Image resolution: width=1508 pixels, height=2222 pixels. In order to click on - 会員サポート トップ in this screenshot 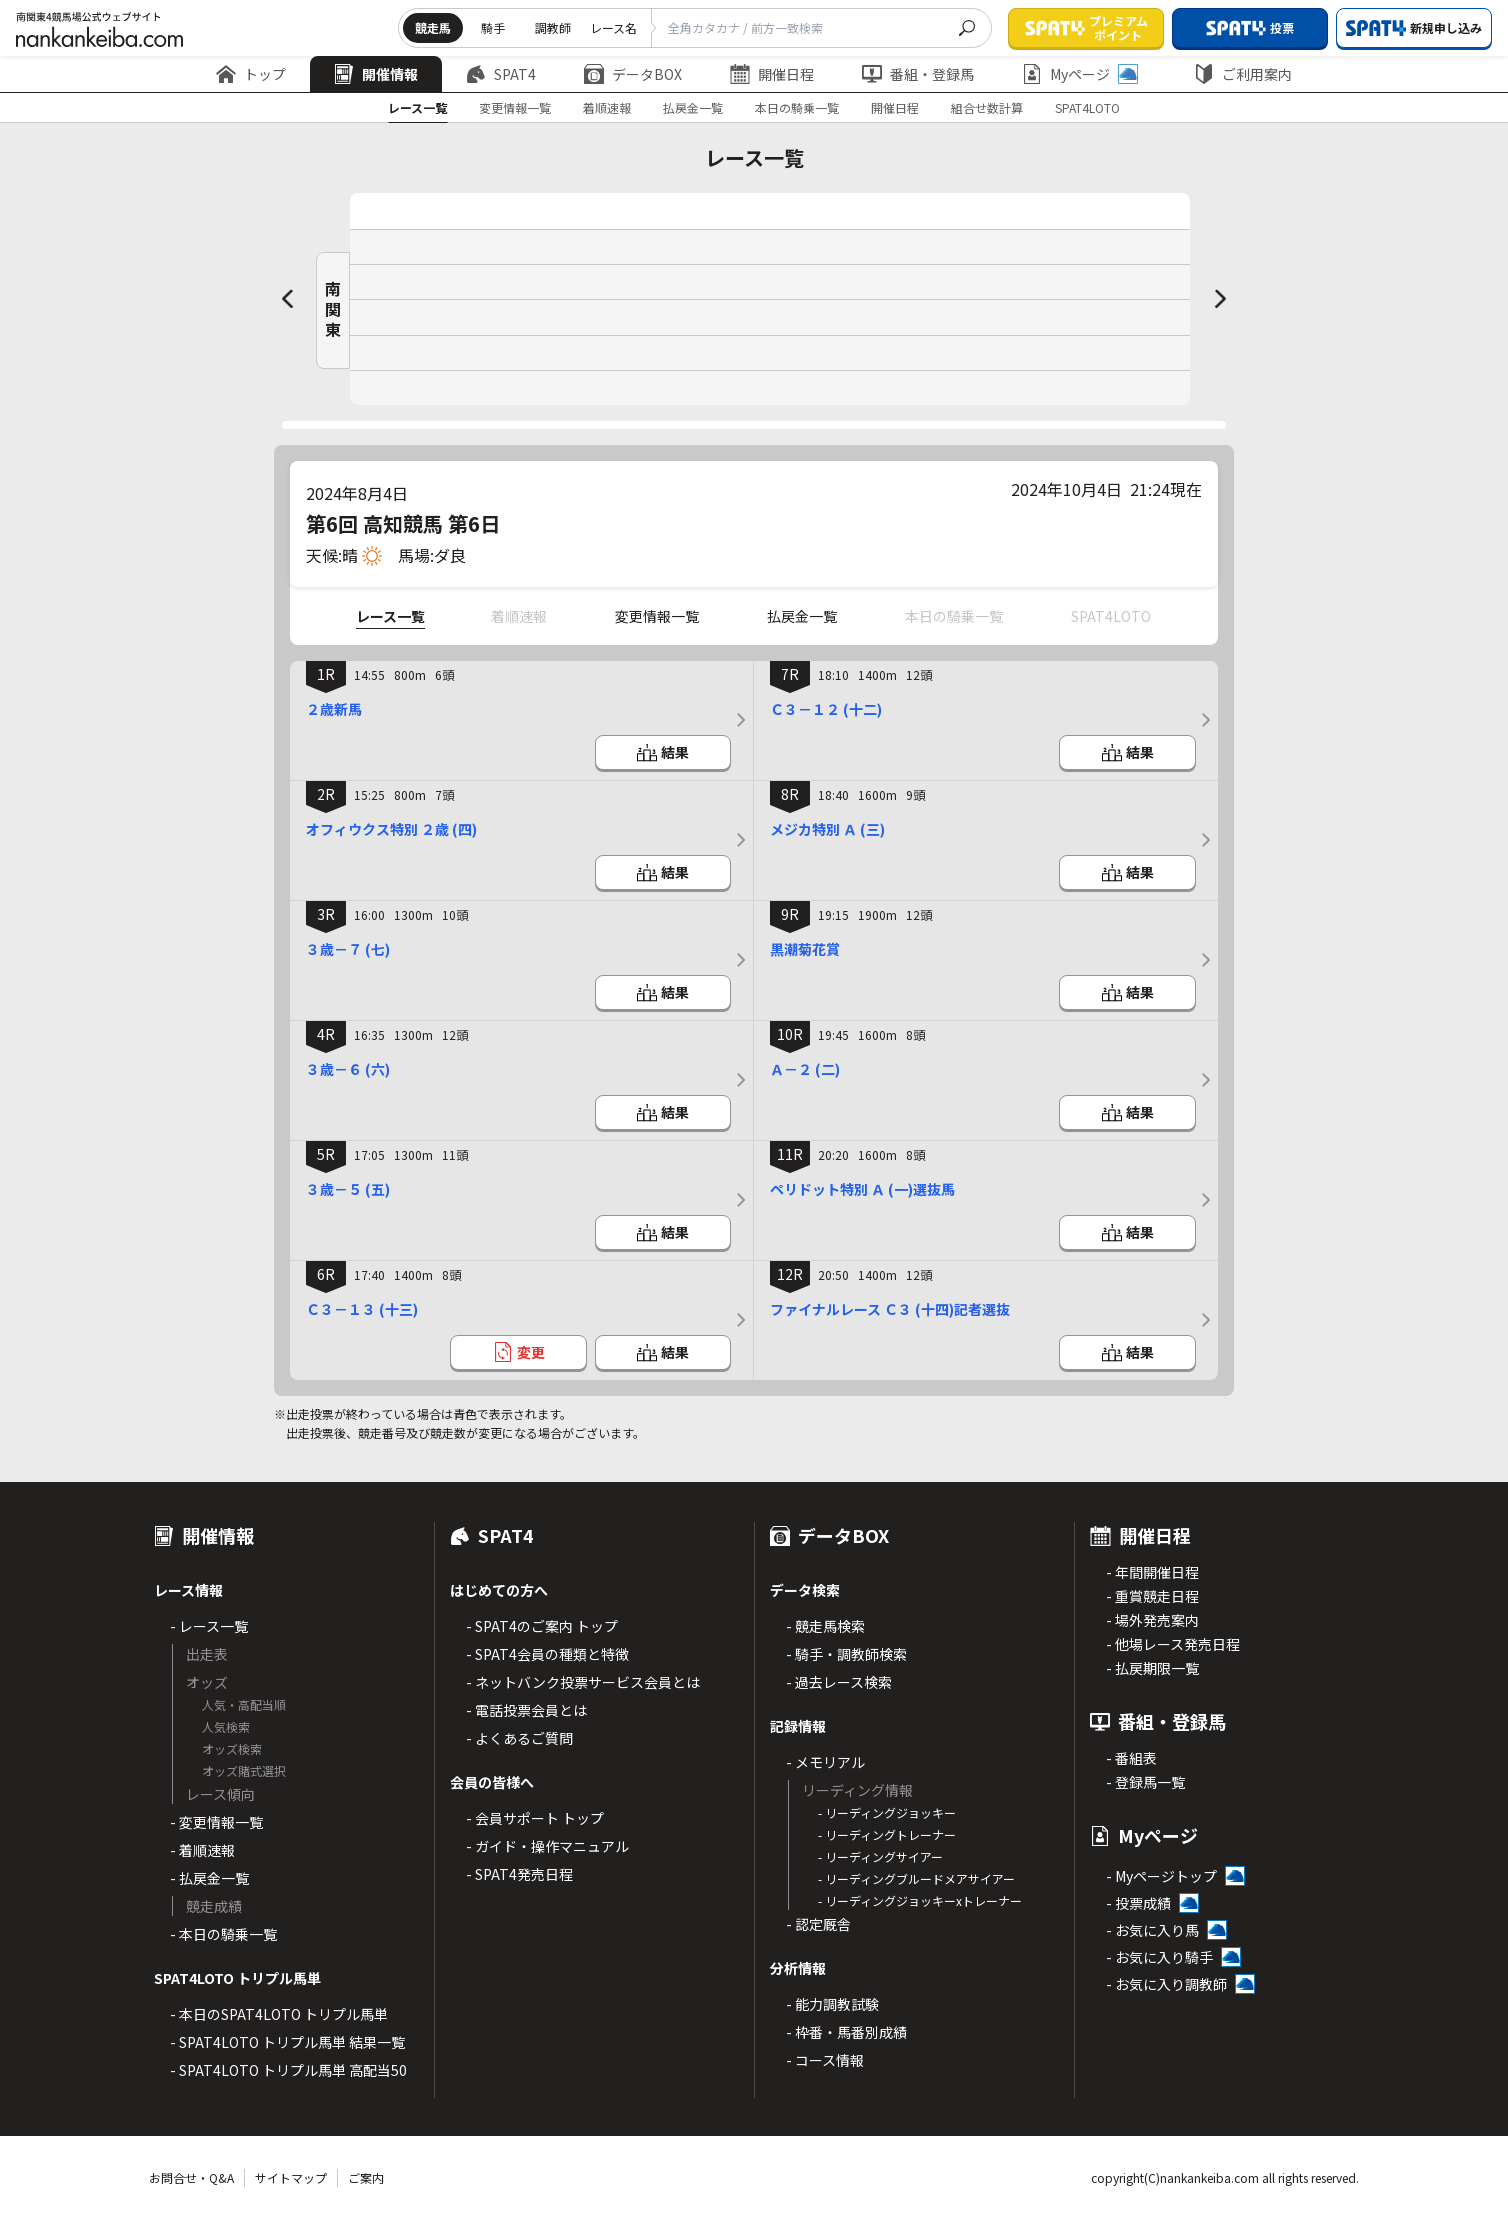, I will do `click(535, 1818)`.